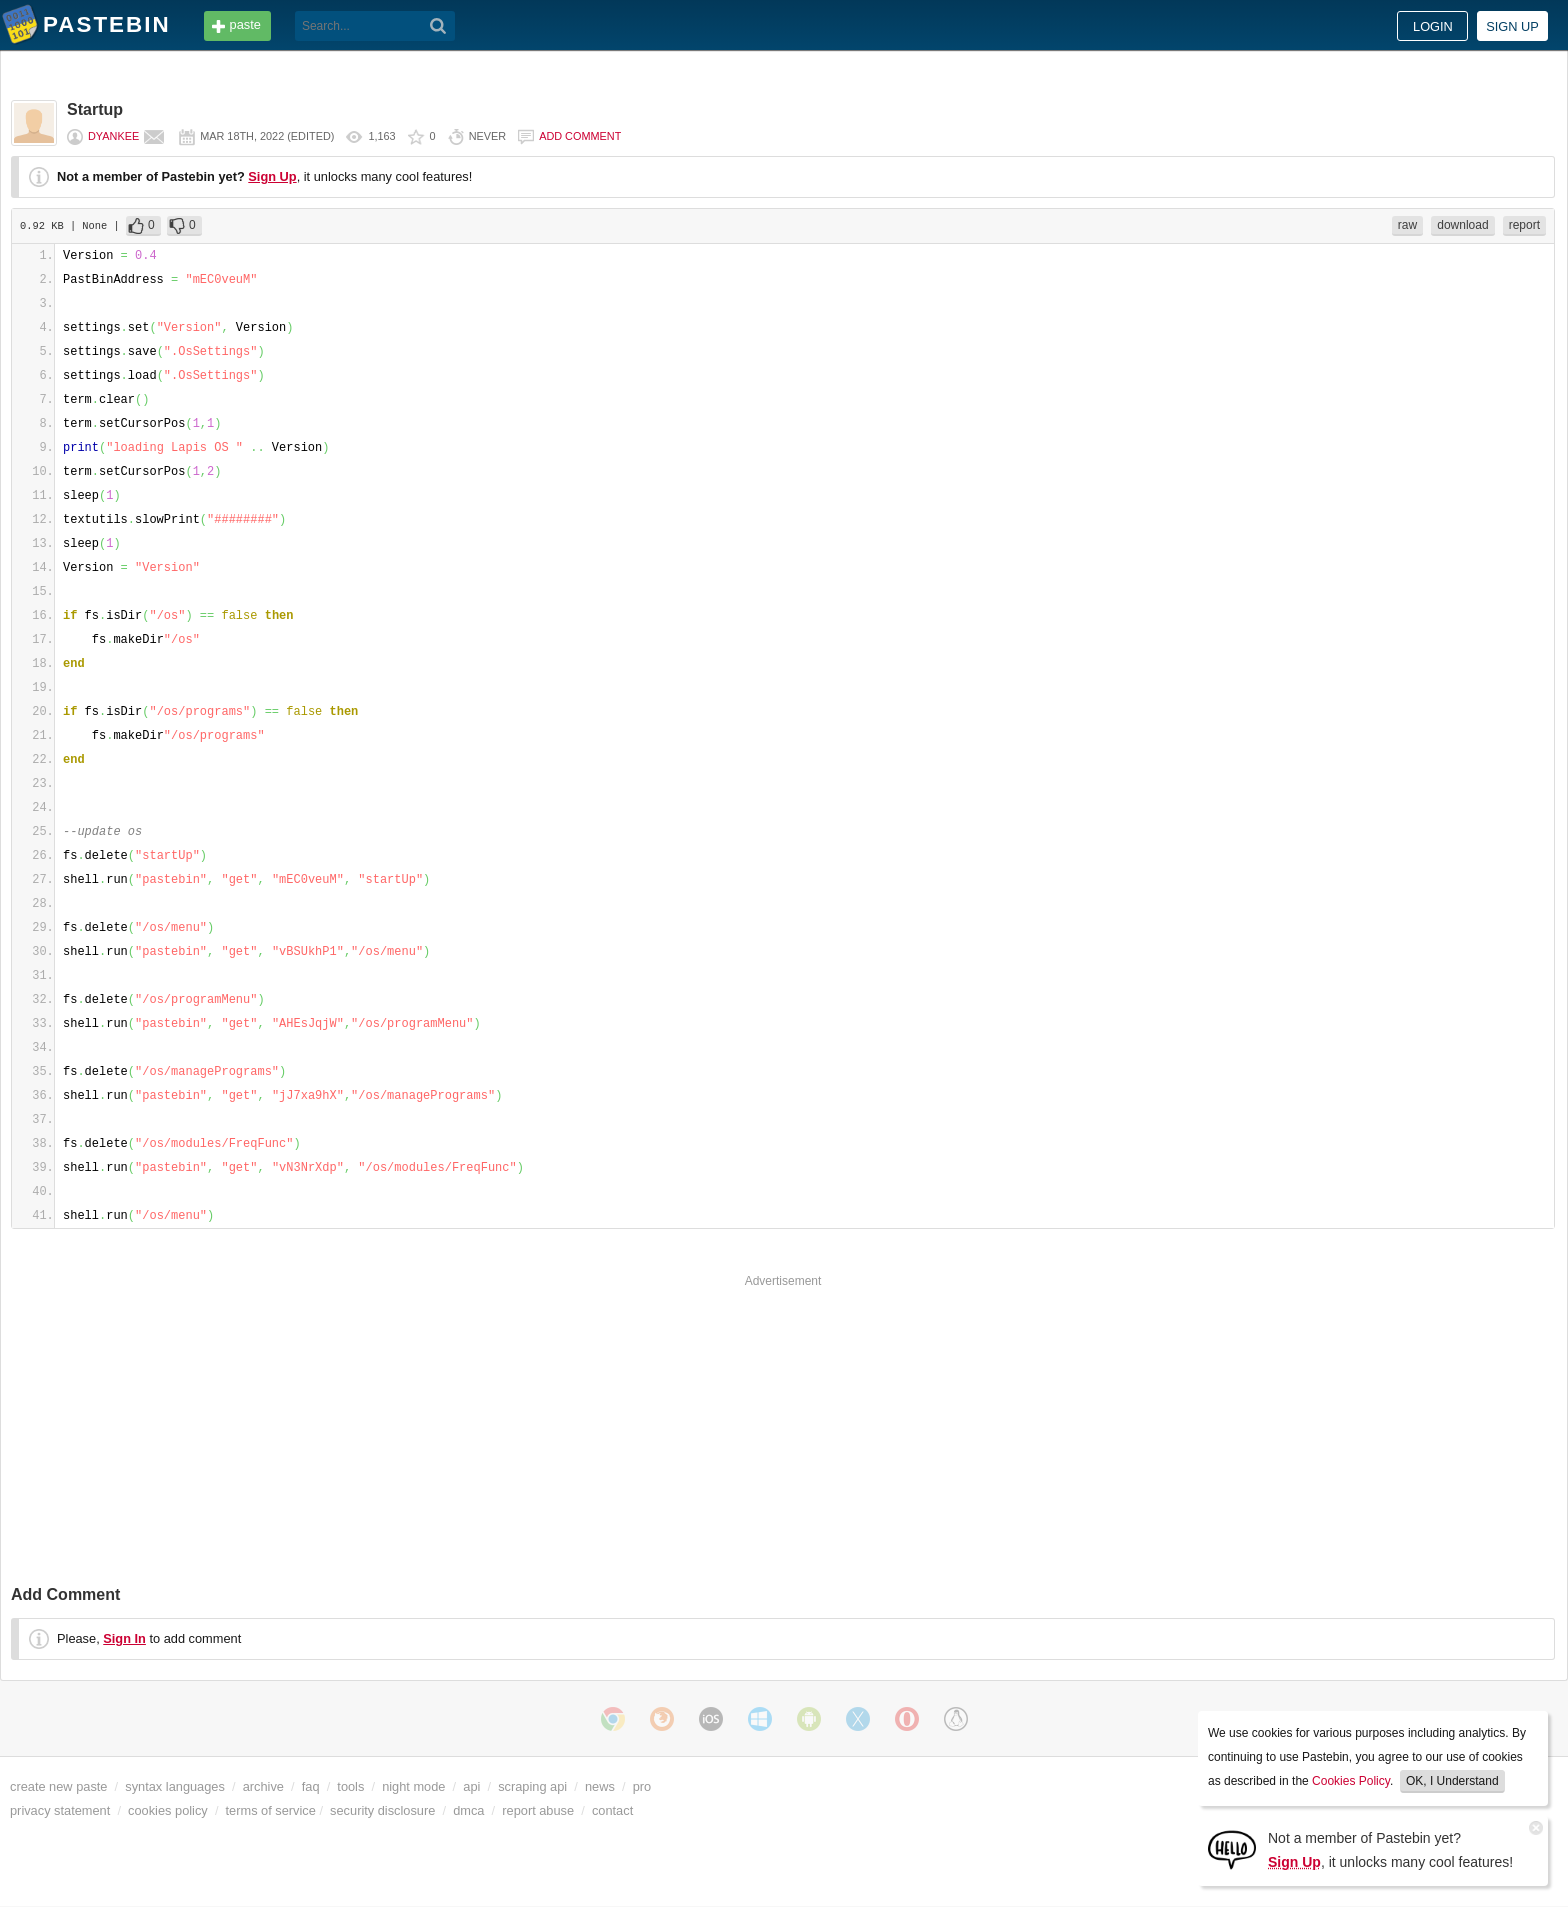  Describe the element at coordinates (60, 1810) in the screenshot. I see `privacy statement` at that location.